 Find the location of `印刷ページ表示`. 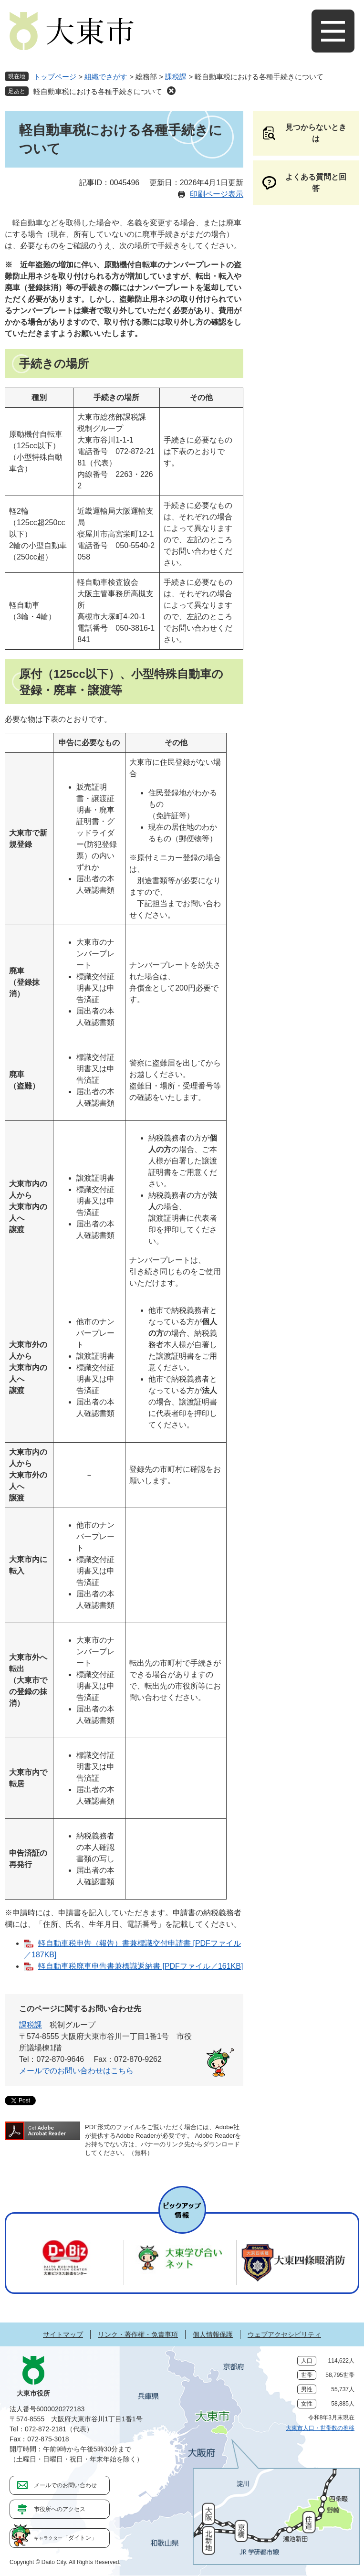

印刷ページ表示 is located at coordinates (216, 194).